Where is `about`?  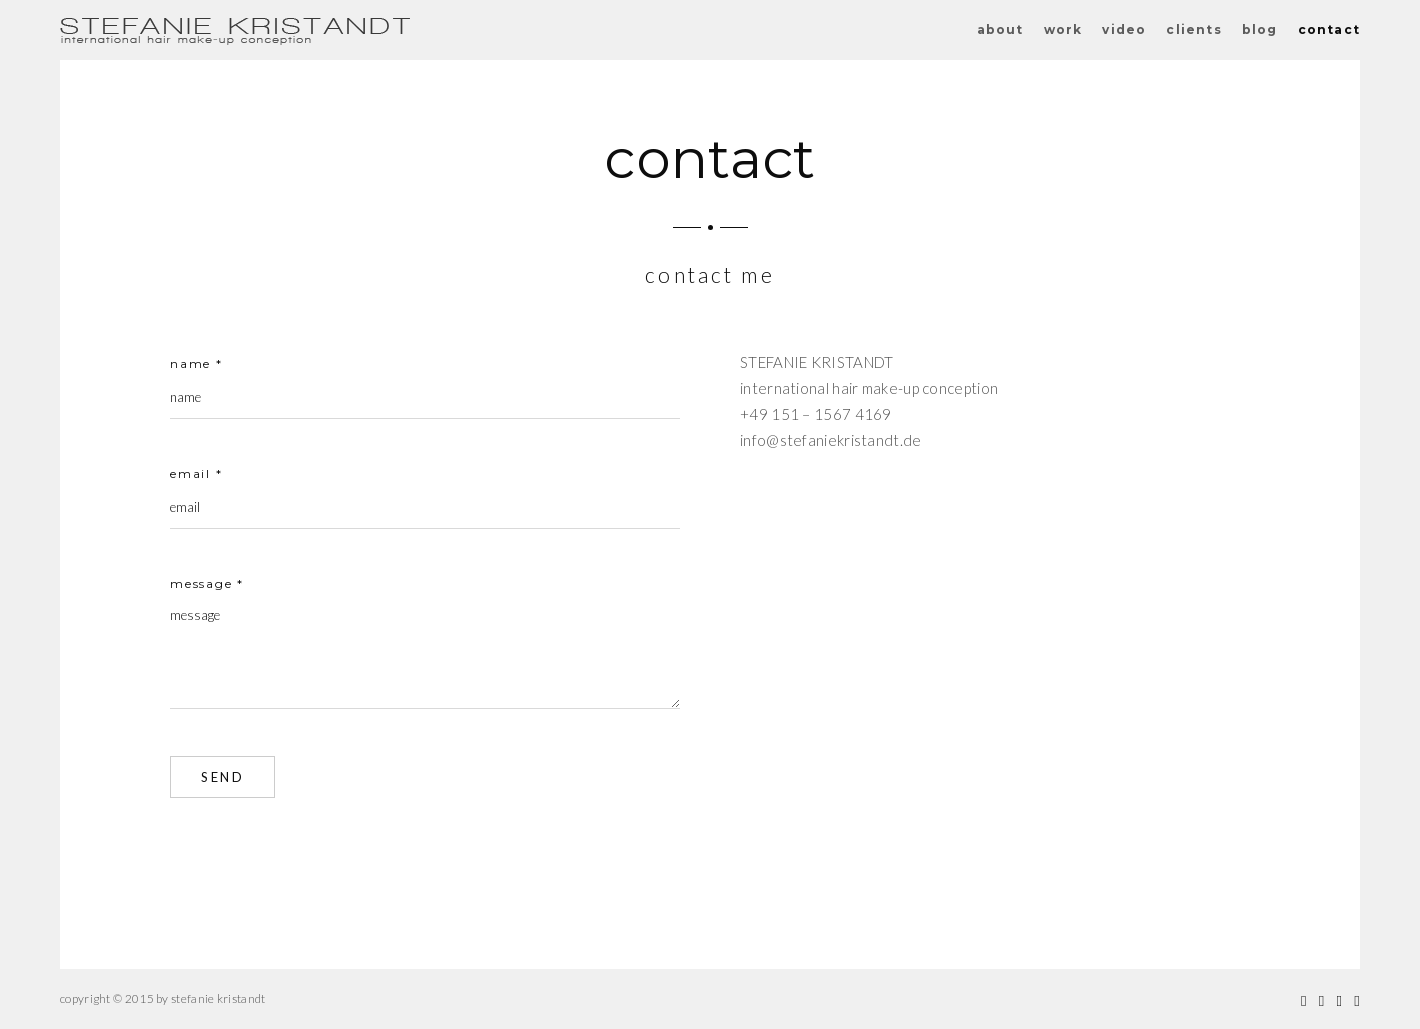
about is located at coordinates (1000, 29).